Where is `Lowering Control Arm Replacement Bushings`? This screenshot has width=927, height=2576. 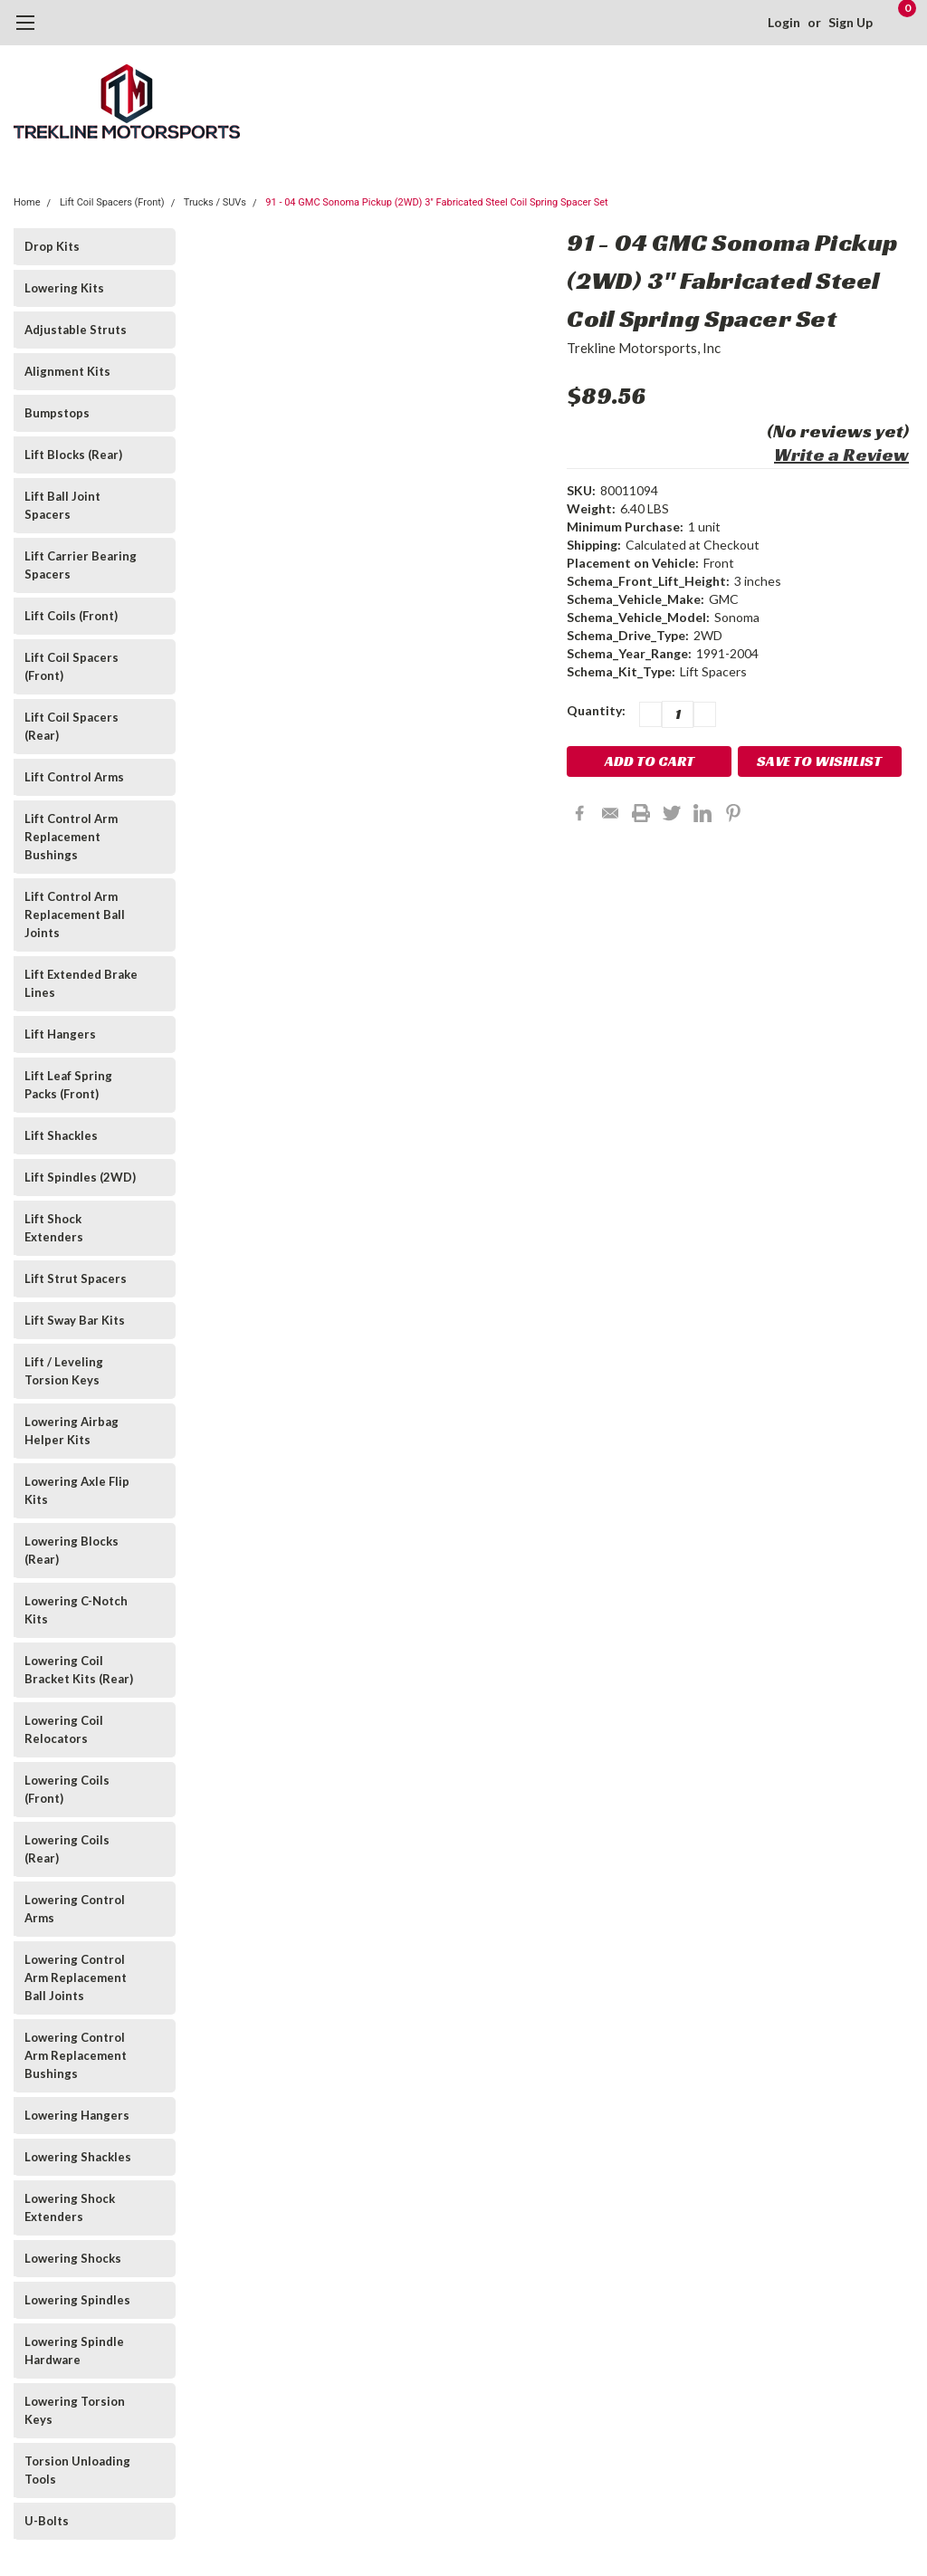
Lowering Control Arm Replacement Bushings is located at coordinates (75, 2055).